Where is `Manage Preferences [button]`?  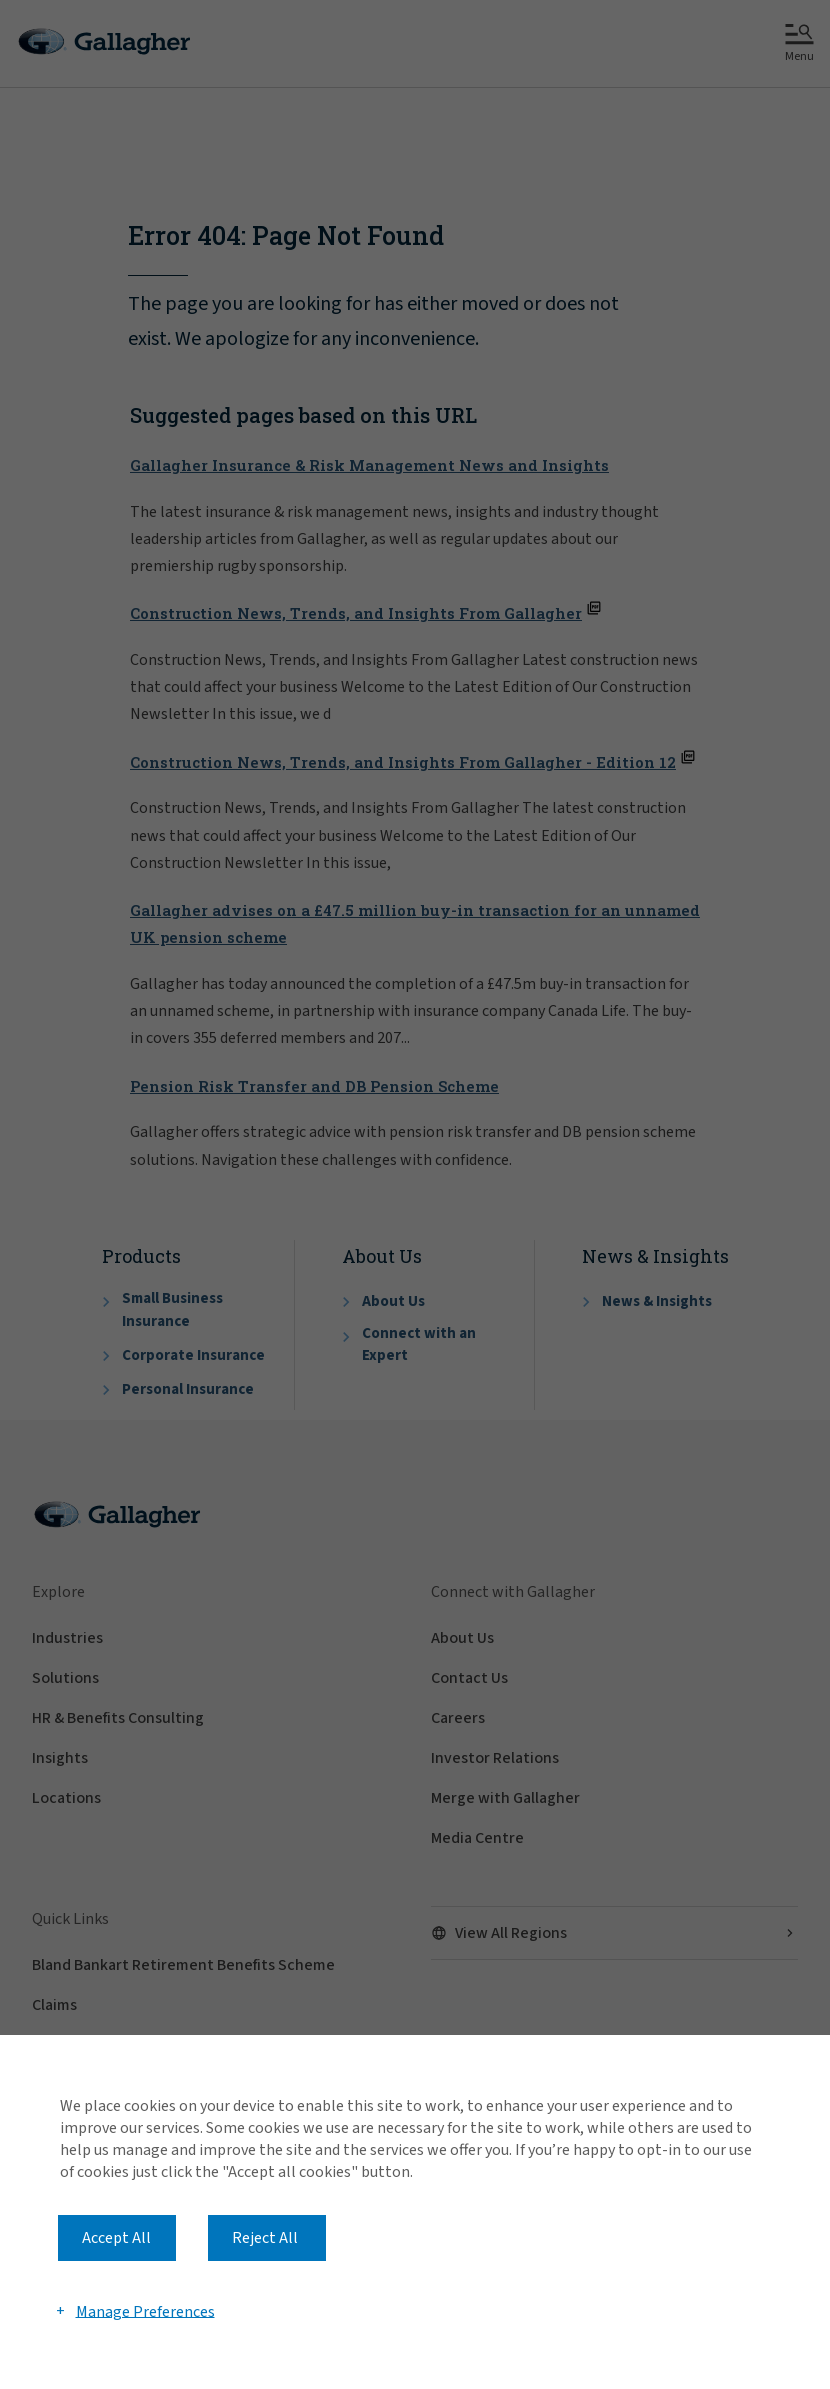
Manage Preferences [button] is located at coordinates (145, 2311).